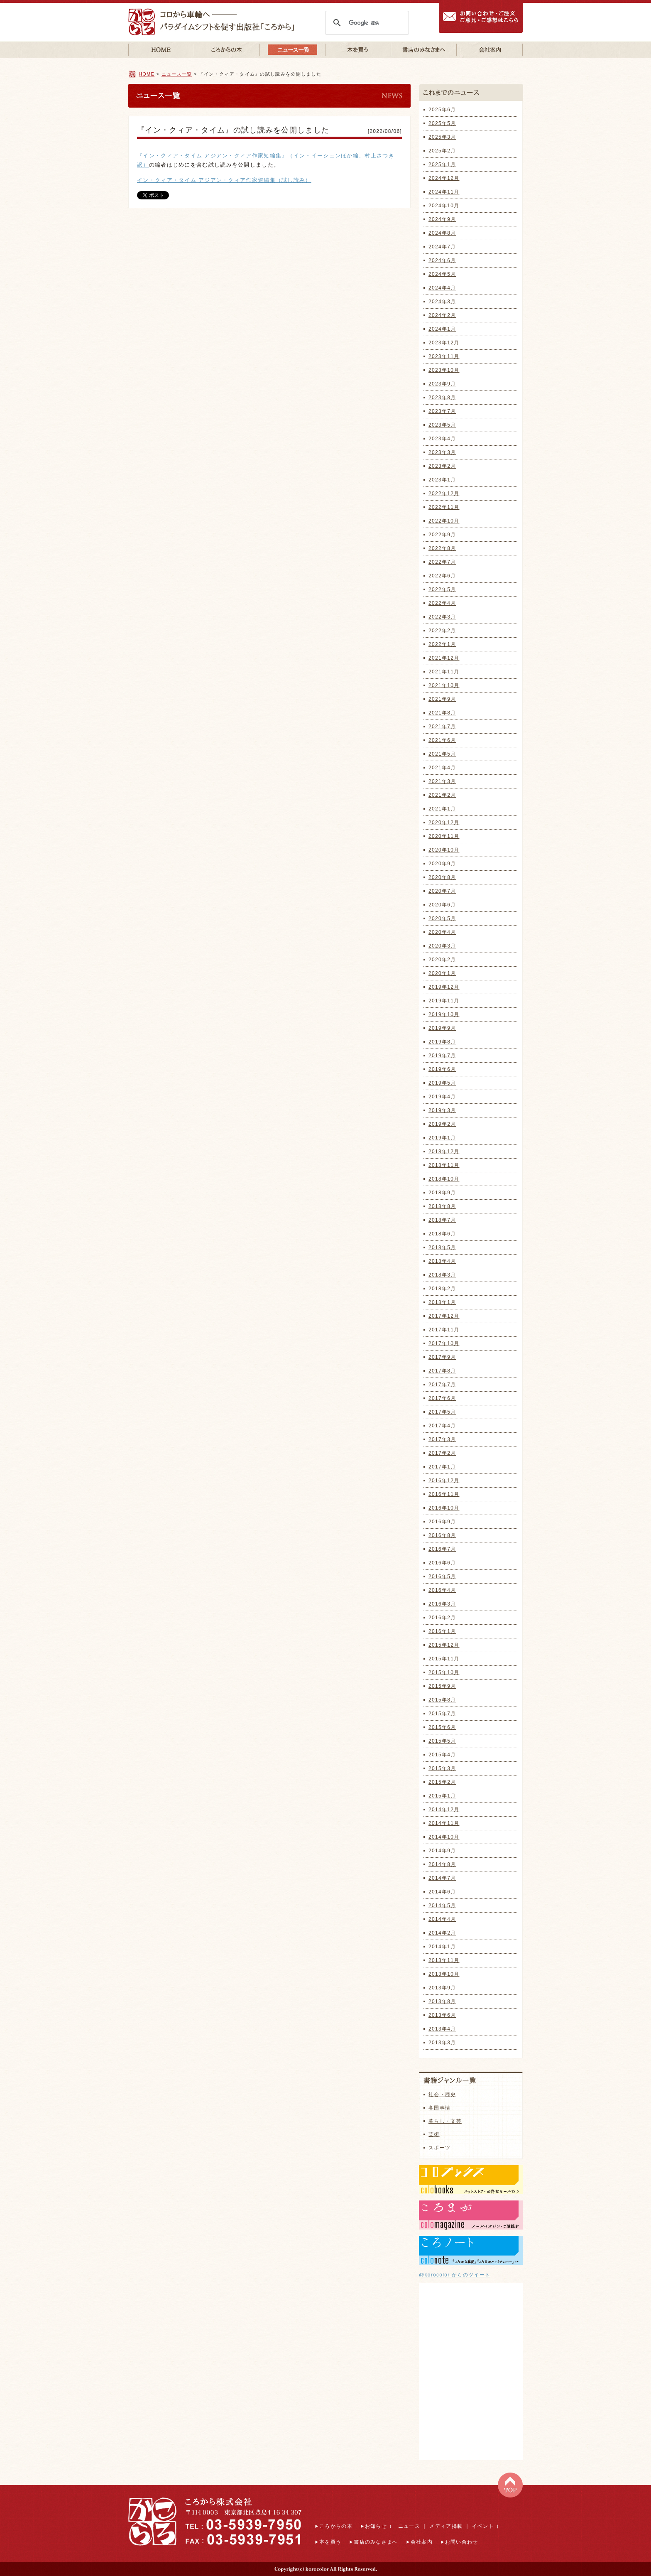 The width and height of the screenshot is (651, 2576). What do you see at coordinates (443, 1837) in the screenshot?
I see `2014年10月` at bounding box center [443, 1837].